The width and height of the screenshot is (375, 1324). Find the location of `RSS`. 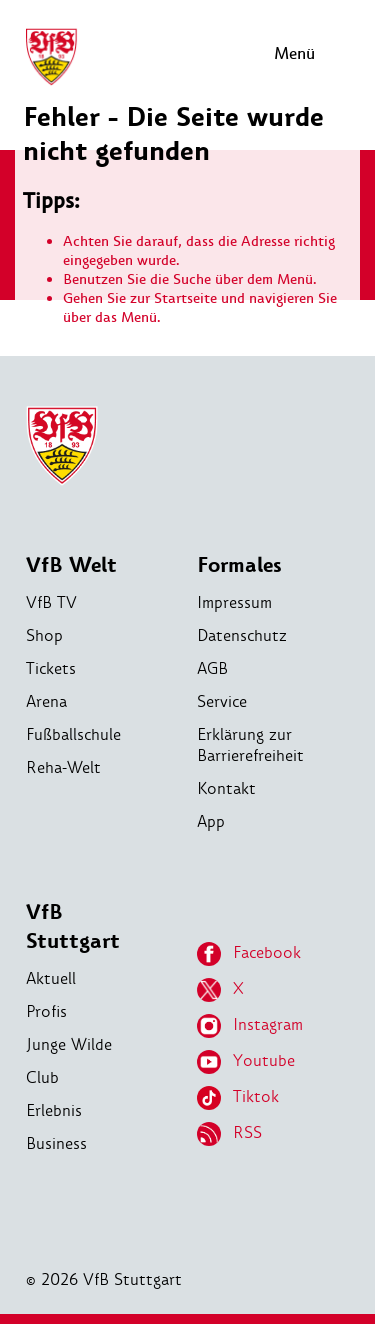

RSS is located at coordinates (229, 1134).